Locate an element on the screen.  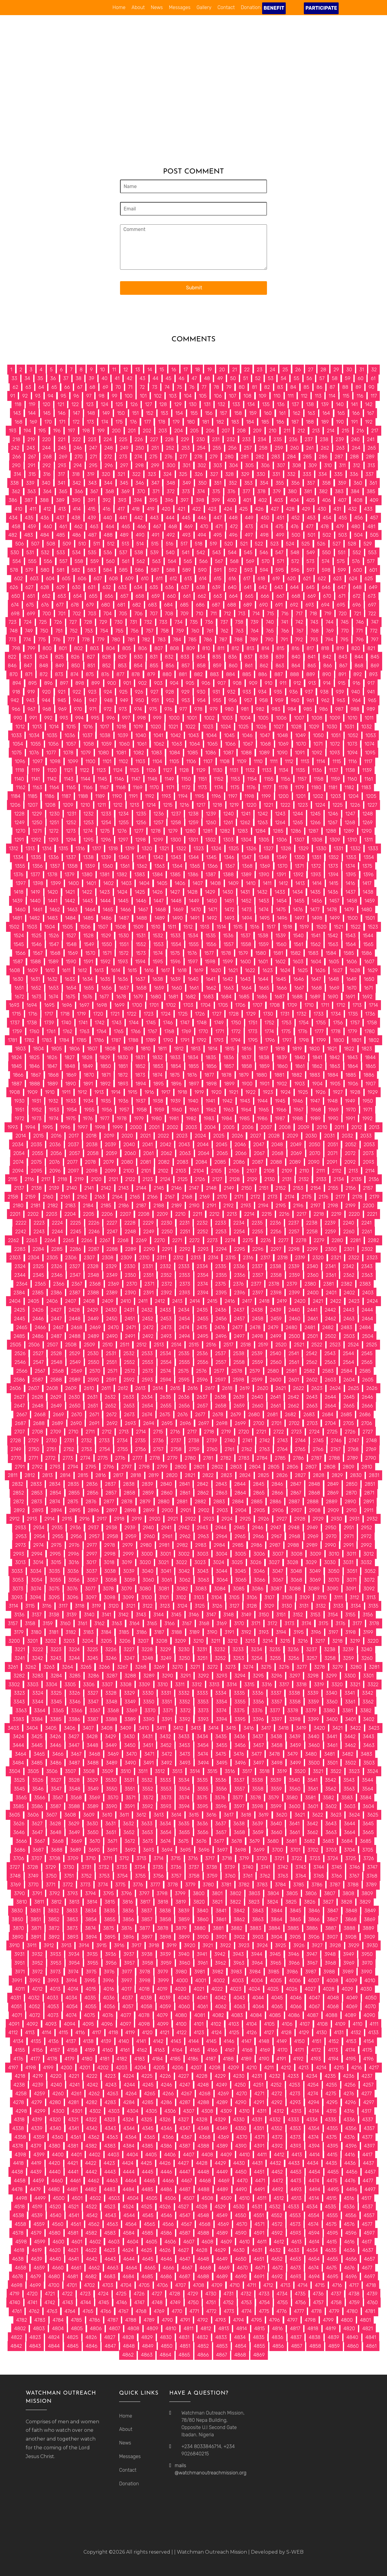
4357 is located at coordinates (369, 2128).